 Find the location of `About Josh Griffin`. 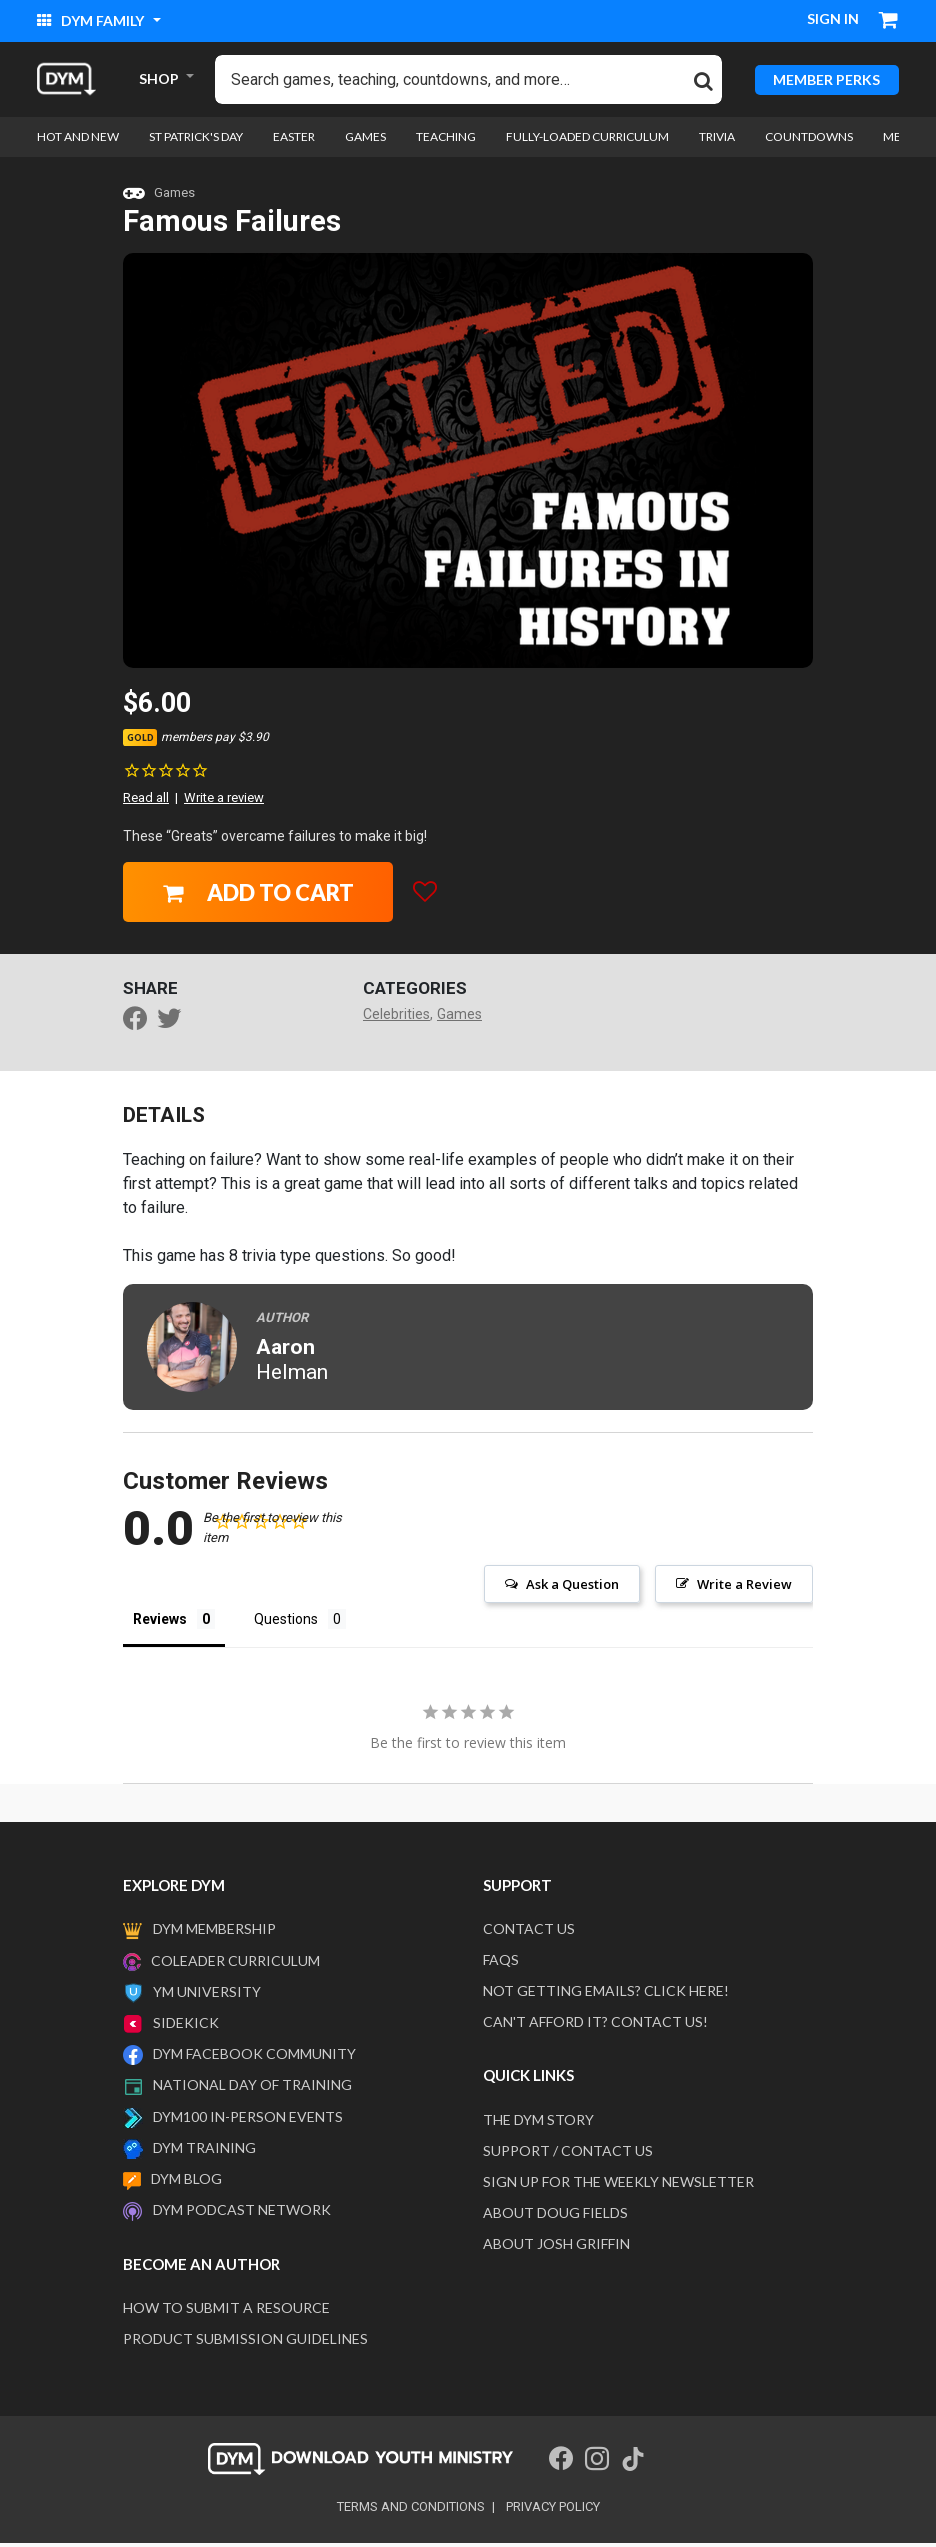

About Josh Griffin is located at coordinates (556, 2247).